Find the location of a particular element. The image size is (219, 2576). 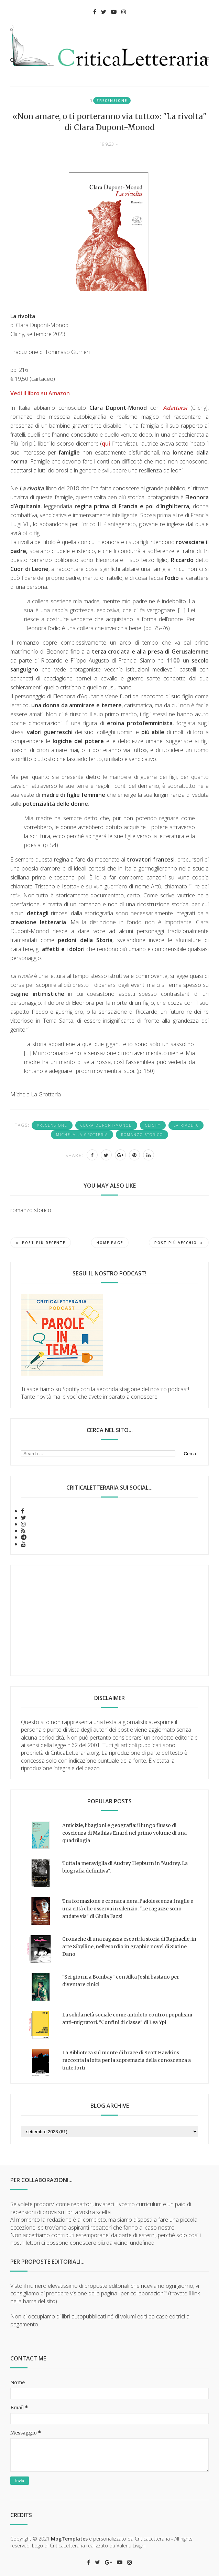

Home page is located at coordinates (110, 1242).